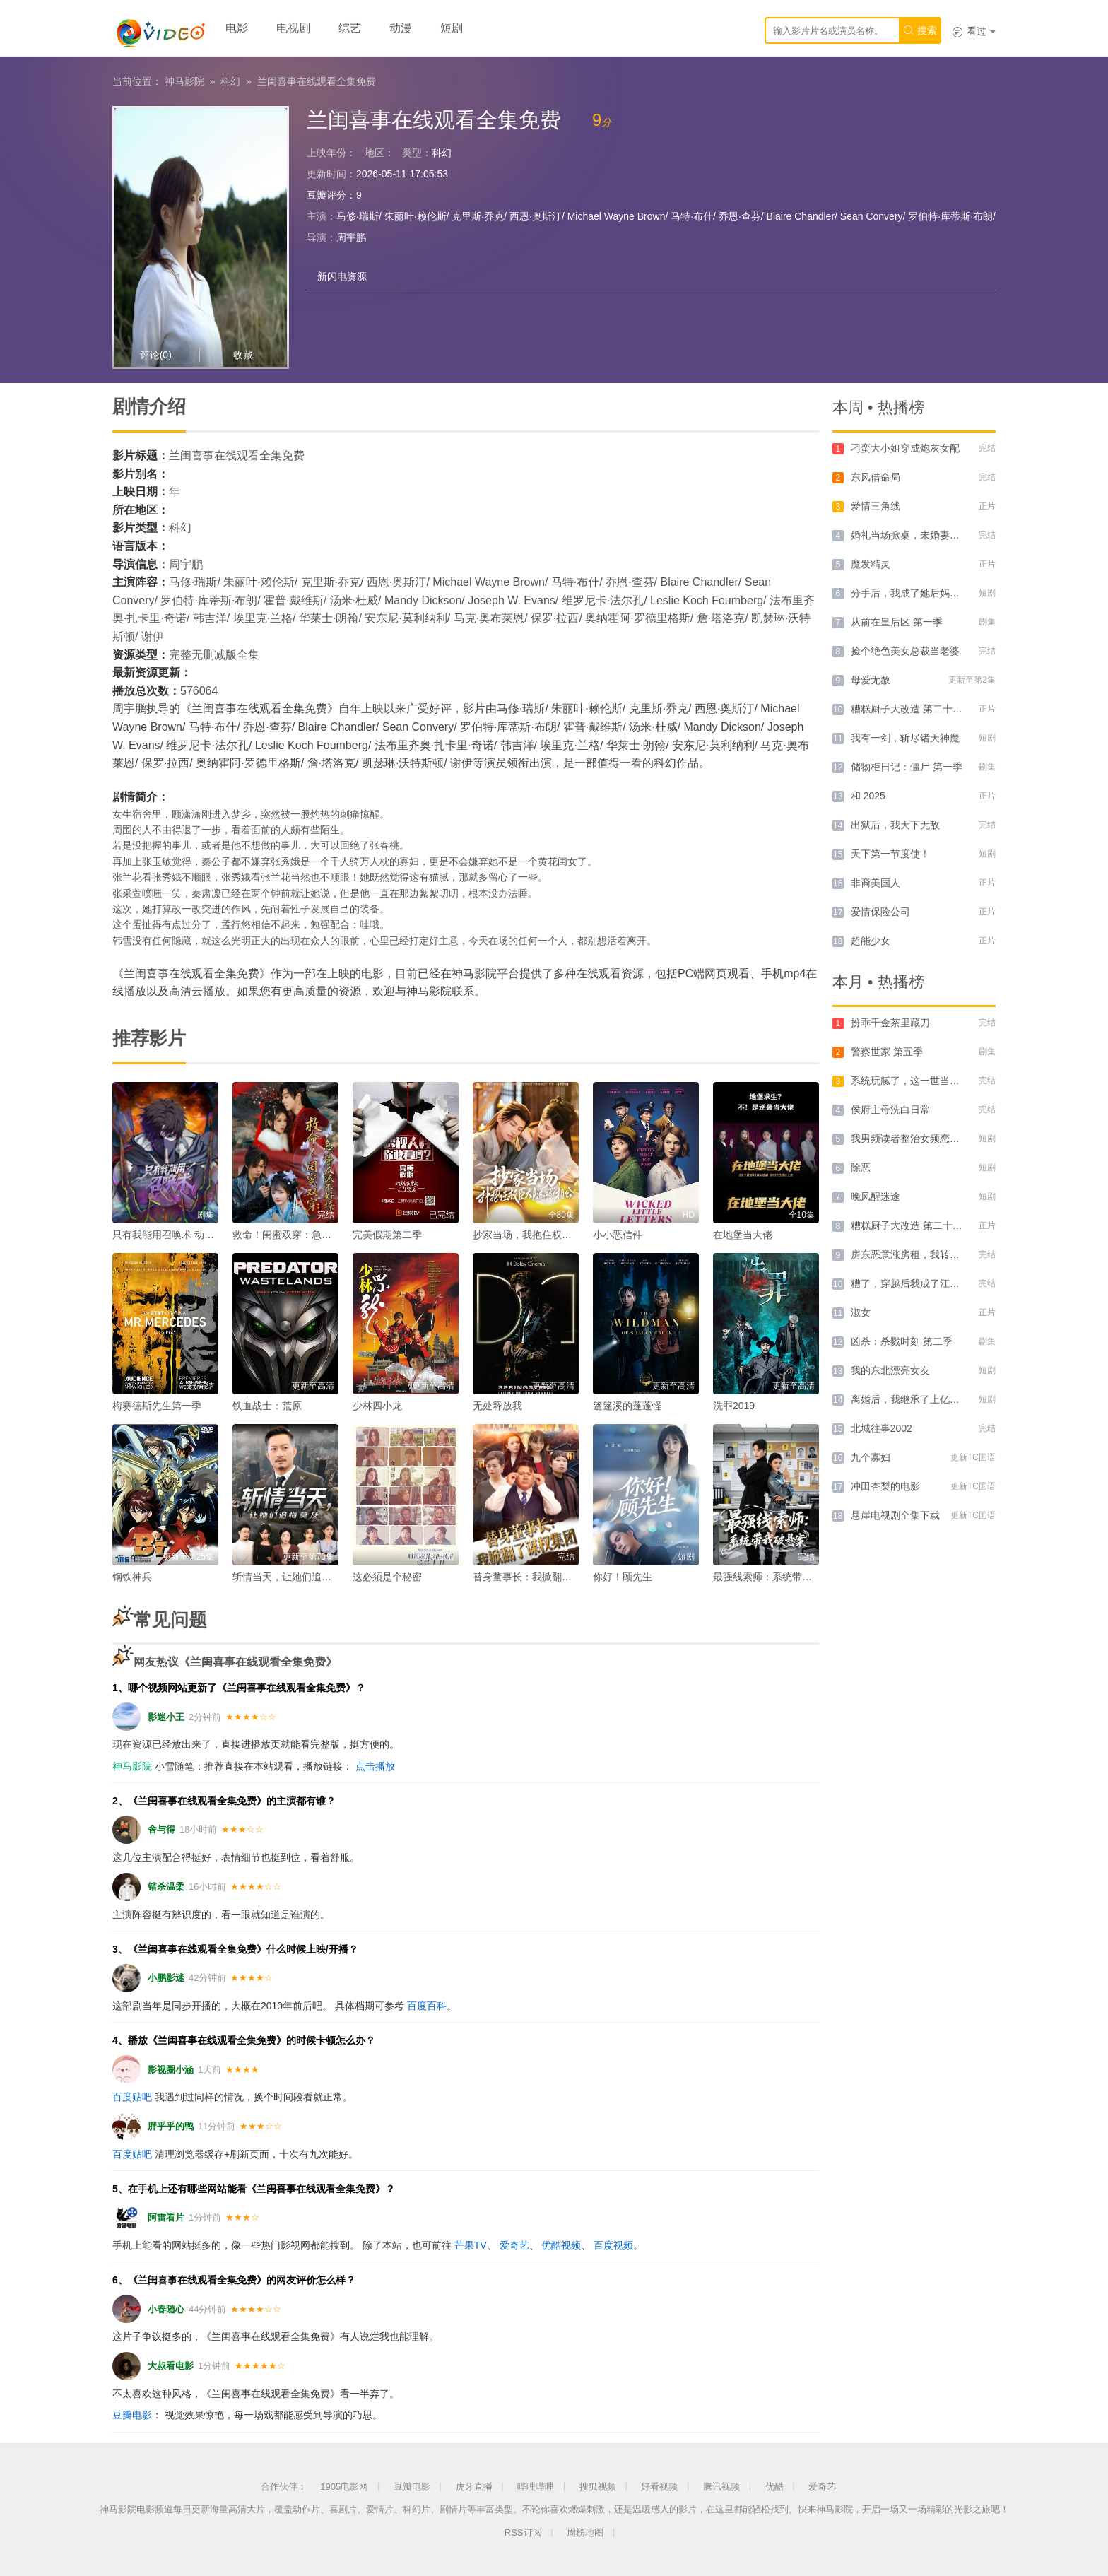 Image resolution: width=1108 pixels, height=2576 pixels. I want to click on 和 2025, so click(868, 795).